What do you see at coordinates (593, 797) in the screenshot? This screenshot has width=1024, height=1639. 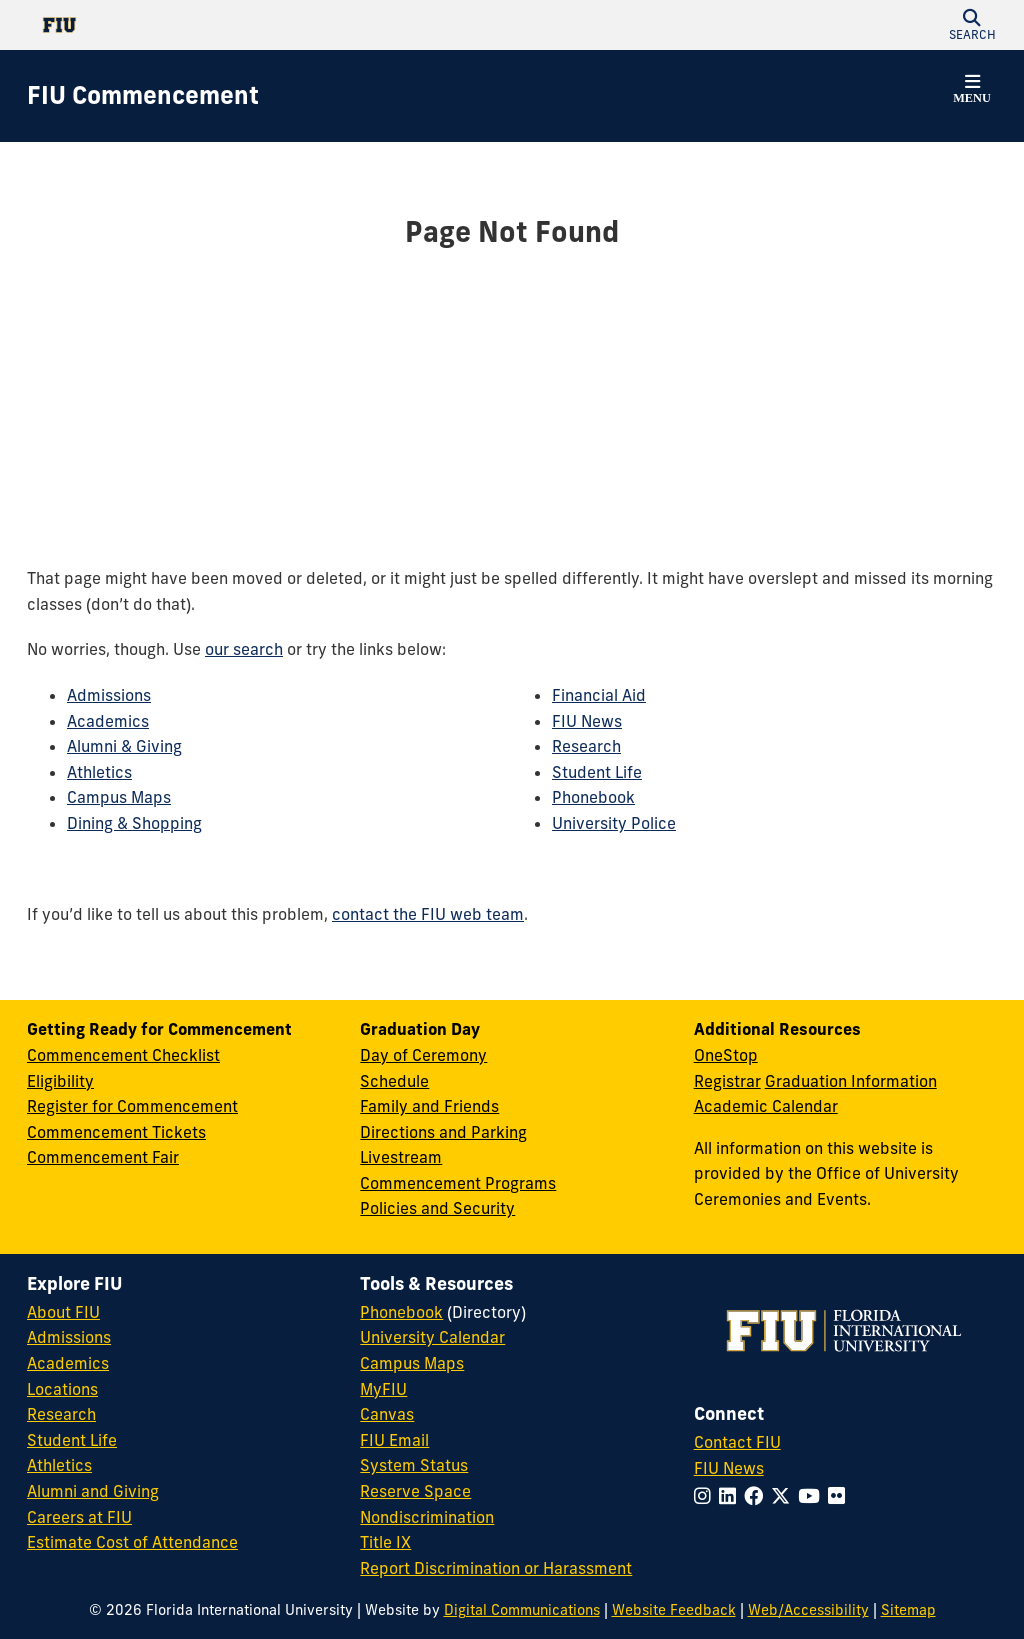 I see `Phonebook` at bounding box center [593, 797].